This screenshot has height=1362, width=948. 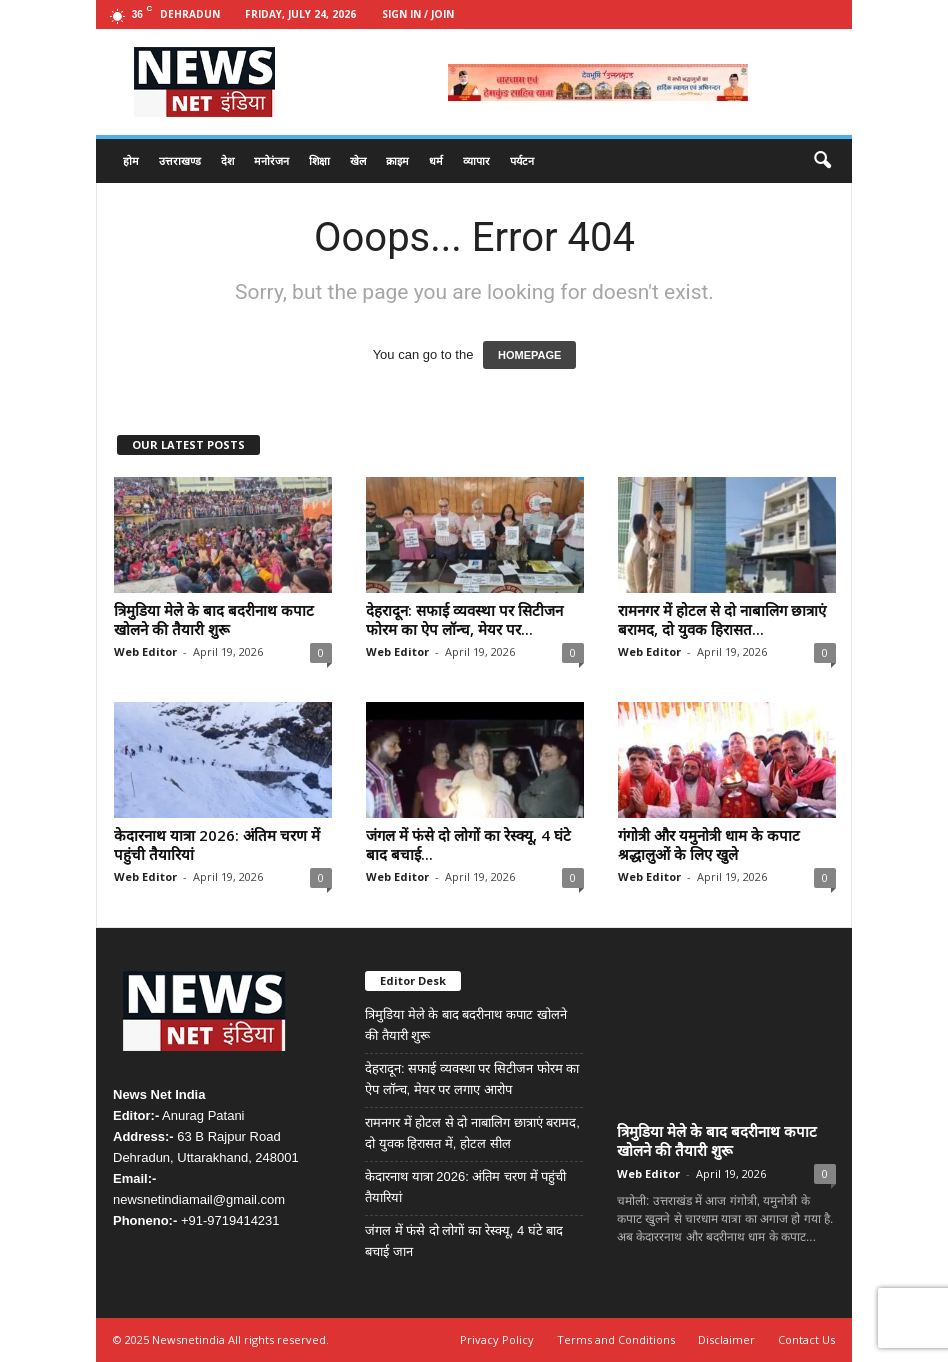 What do you see at coordinates (271, 160) in the screenshot?
I see `मनोरंजन` at bounding box center [271, 160].